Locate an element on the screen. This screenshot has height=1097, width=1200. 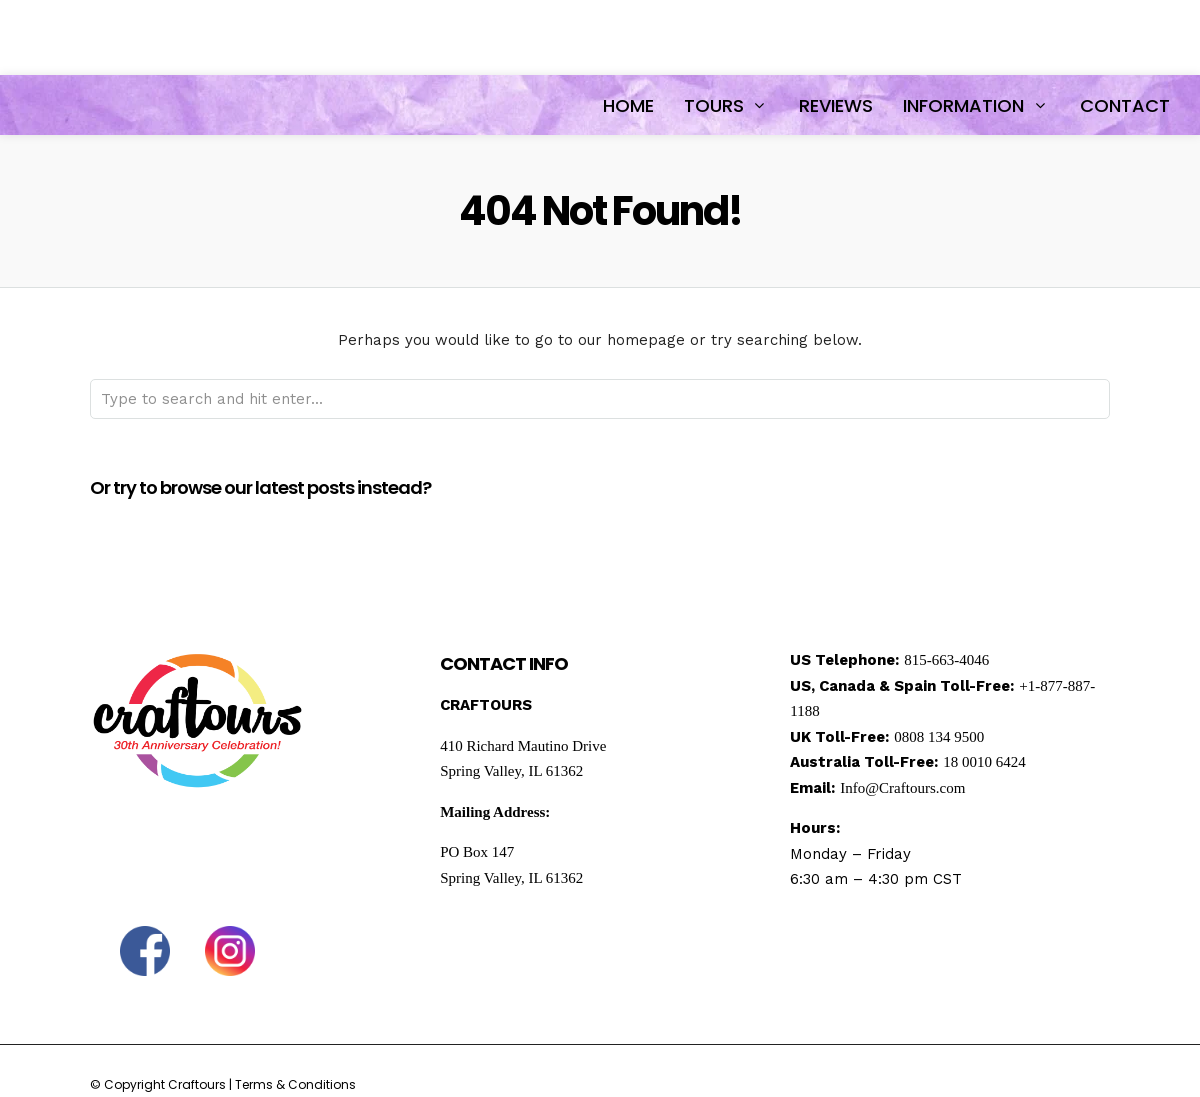
0808 134 9500 is located at coordinates (939, 737).